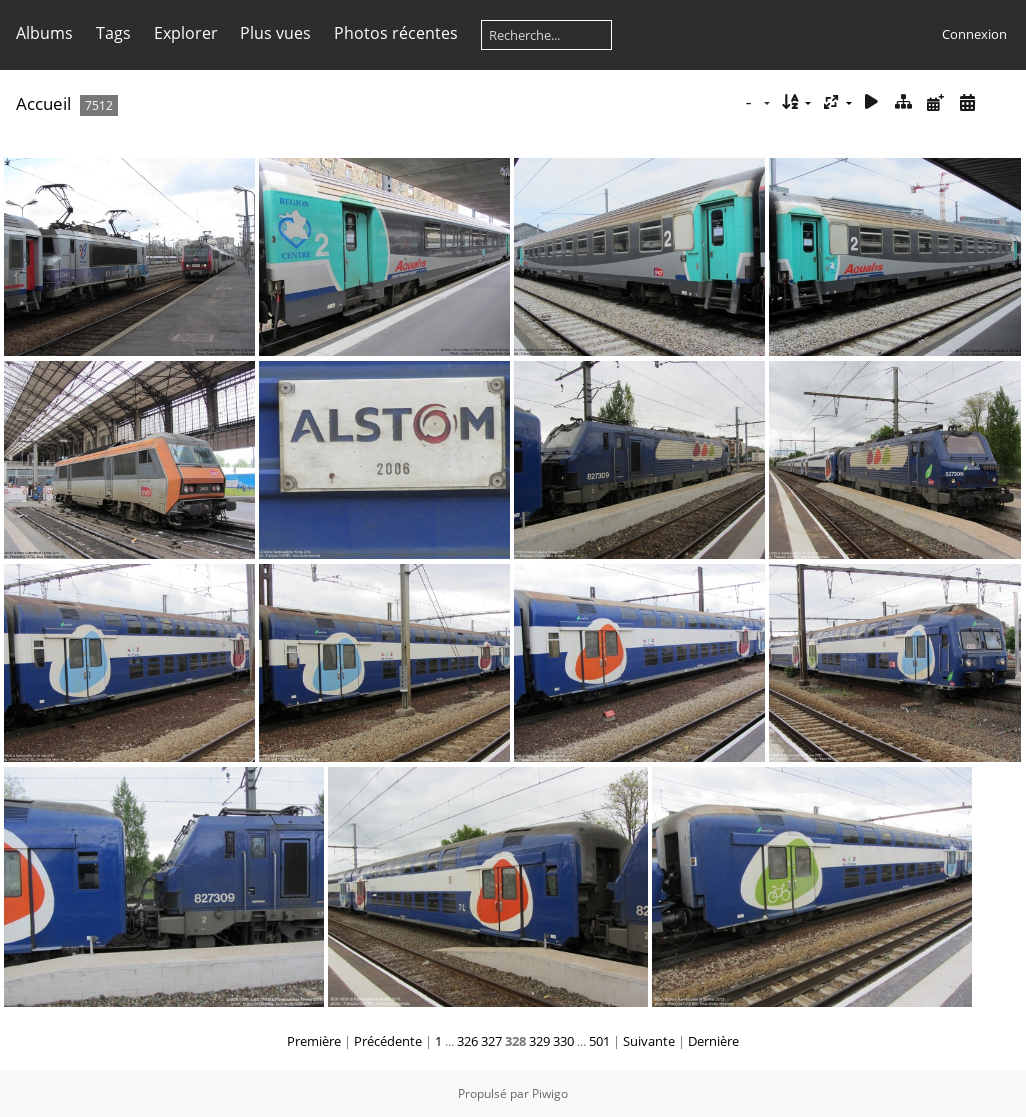 Image resolution: width=1026 pixels, height=1117 pixels. What do you see at coordinates (113, 33) in the screenshot?
I see `Tags` at bounding box center [113, 33].